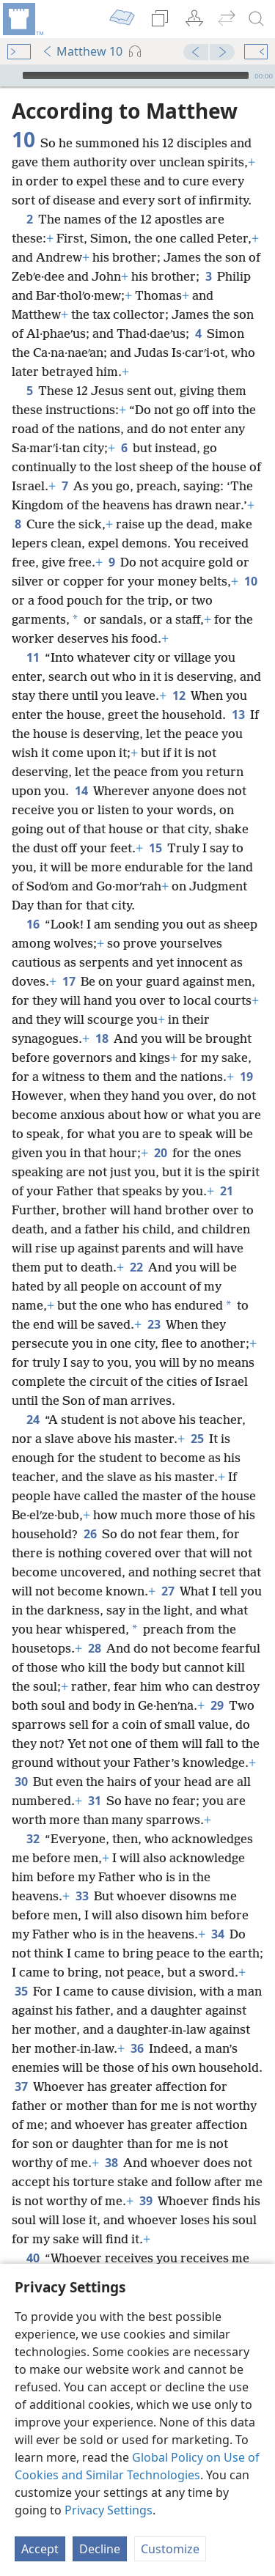 The image size is (275, 2576). What do you see at coordinates (32, 657) in the screenshot?
I see `11` at bounding box center [32, 657].